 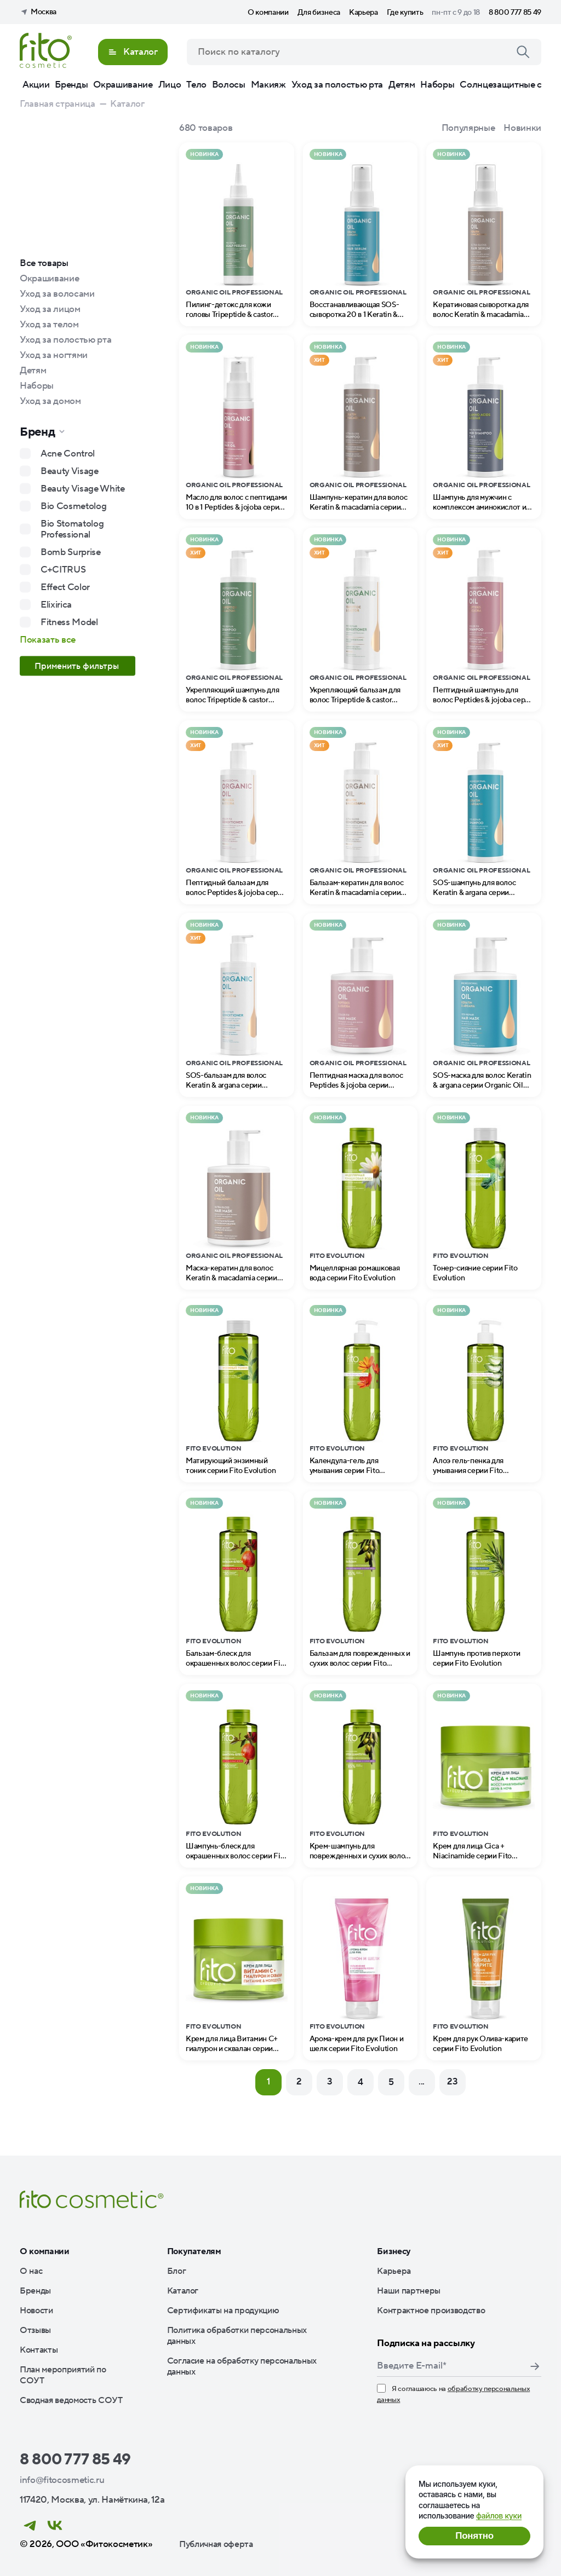 What do you see at coordinates (522, 128) in the screenshot?
I see `Новинки` at bounding box center [522, 128].